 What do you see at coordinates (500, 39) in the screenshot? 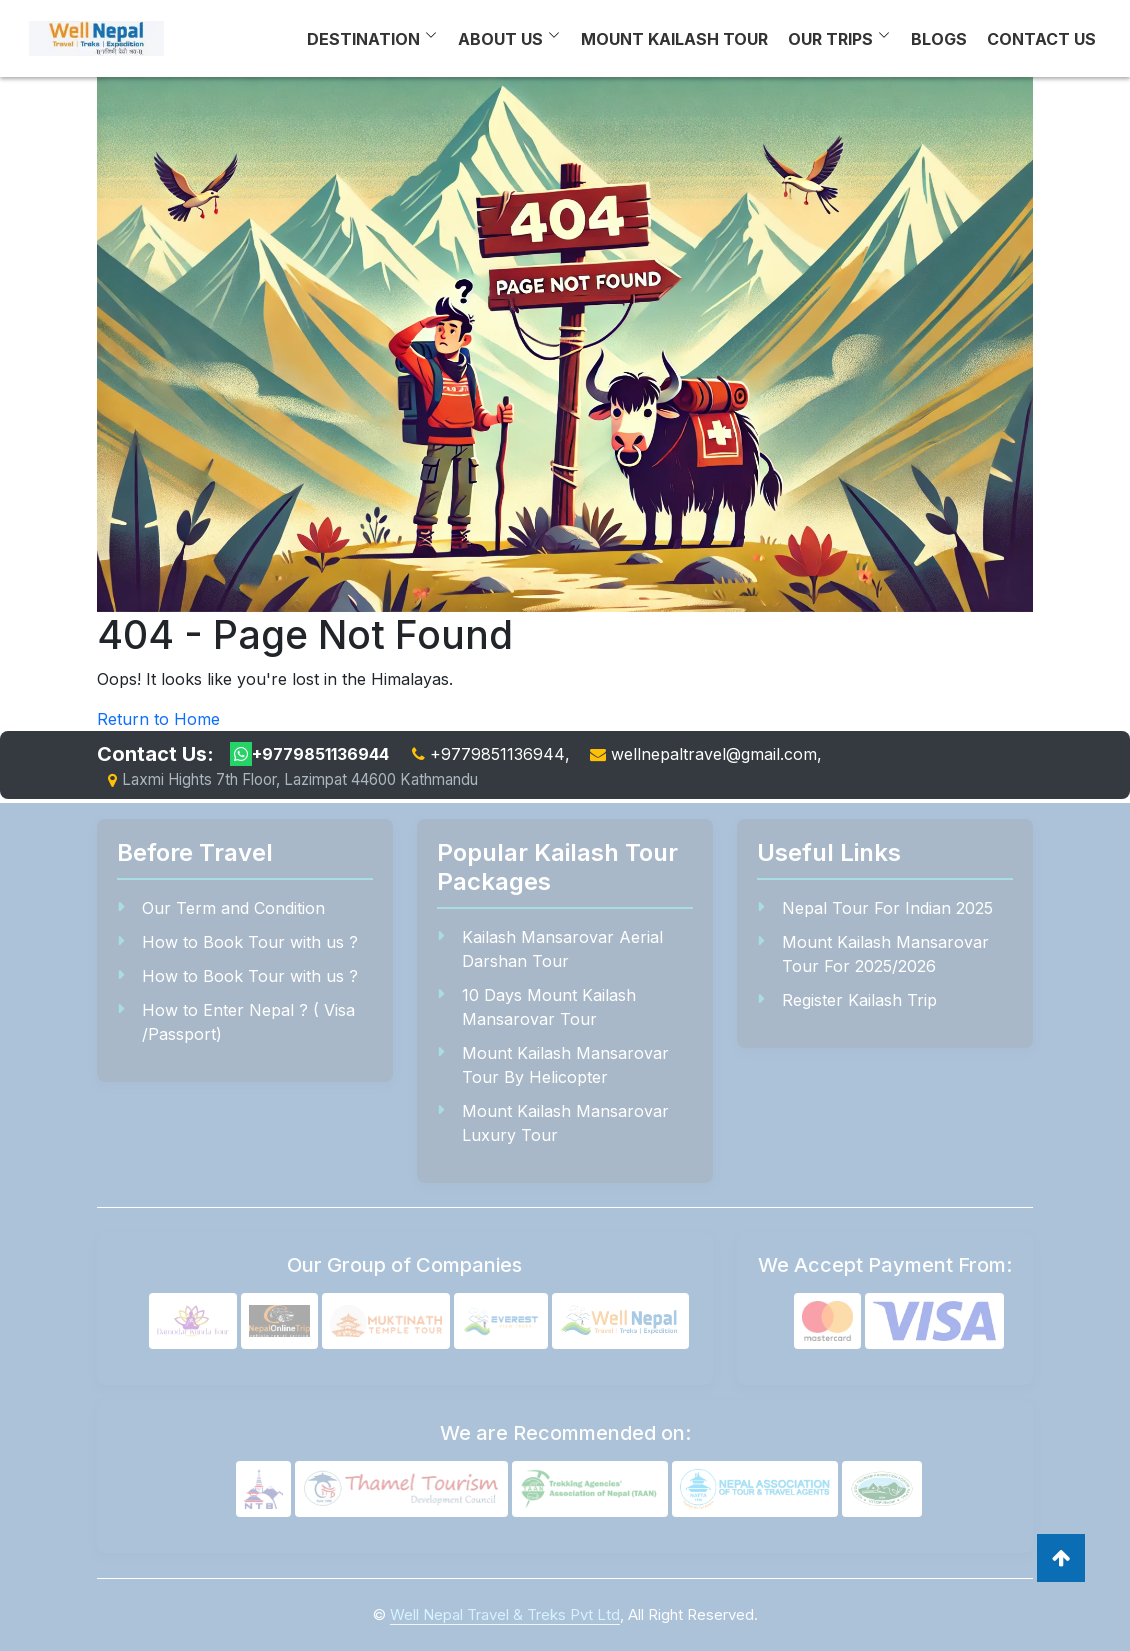
I see `About Us` at bounding box center [500, 39].